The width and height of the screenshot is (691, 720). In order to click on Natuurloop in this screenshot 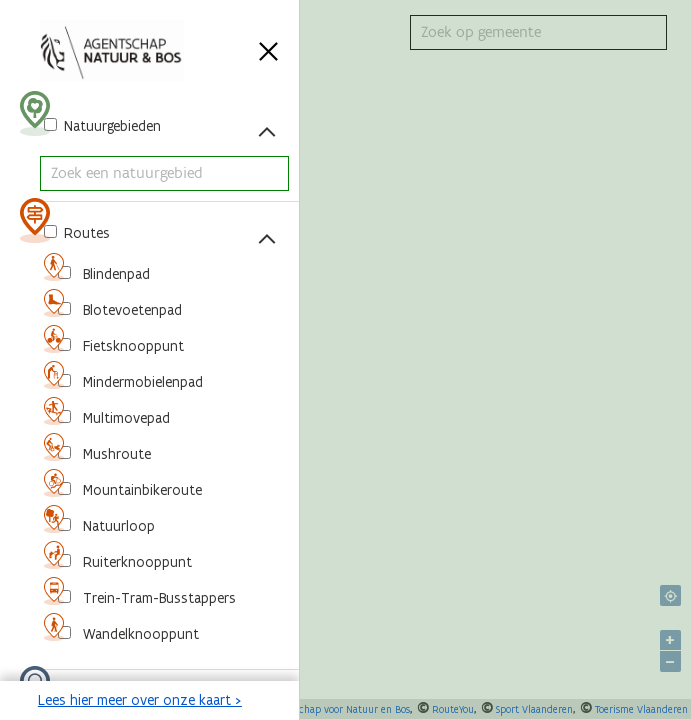, I will do `click(117, 526)`.